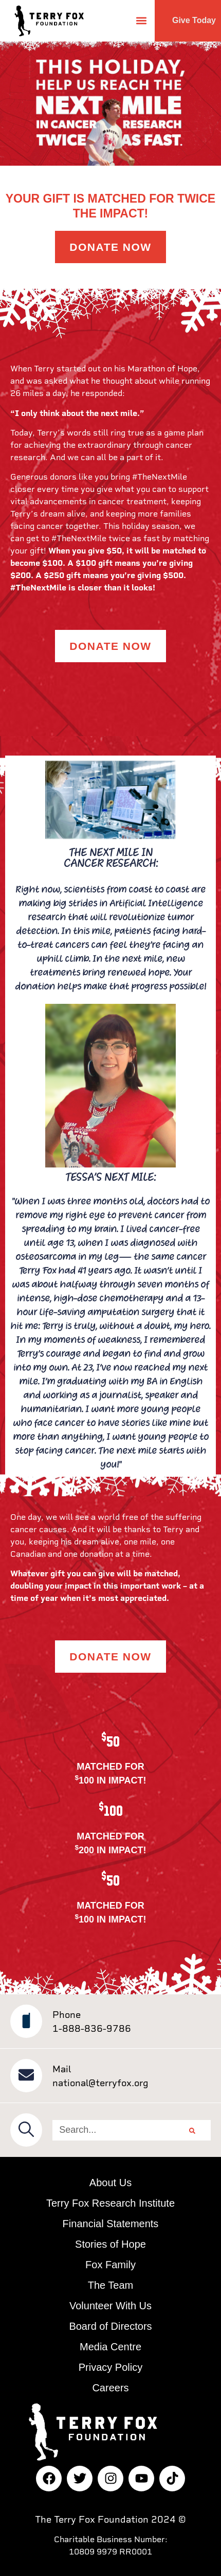 The height and width of the screenshot is (2576, 221). What do you see at coordinates (110, 2326) in the screenshot?
I see `Board of Directors` at bounding box center [110, 2326].